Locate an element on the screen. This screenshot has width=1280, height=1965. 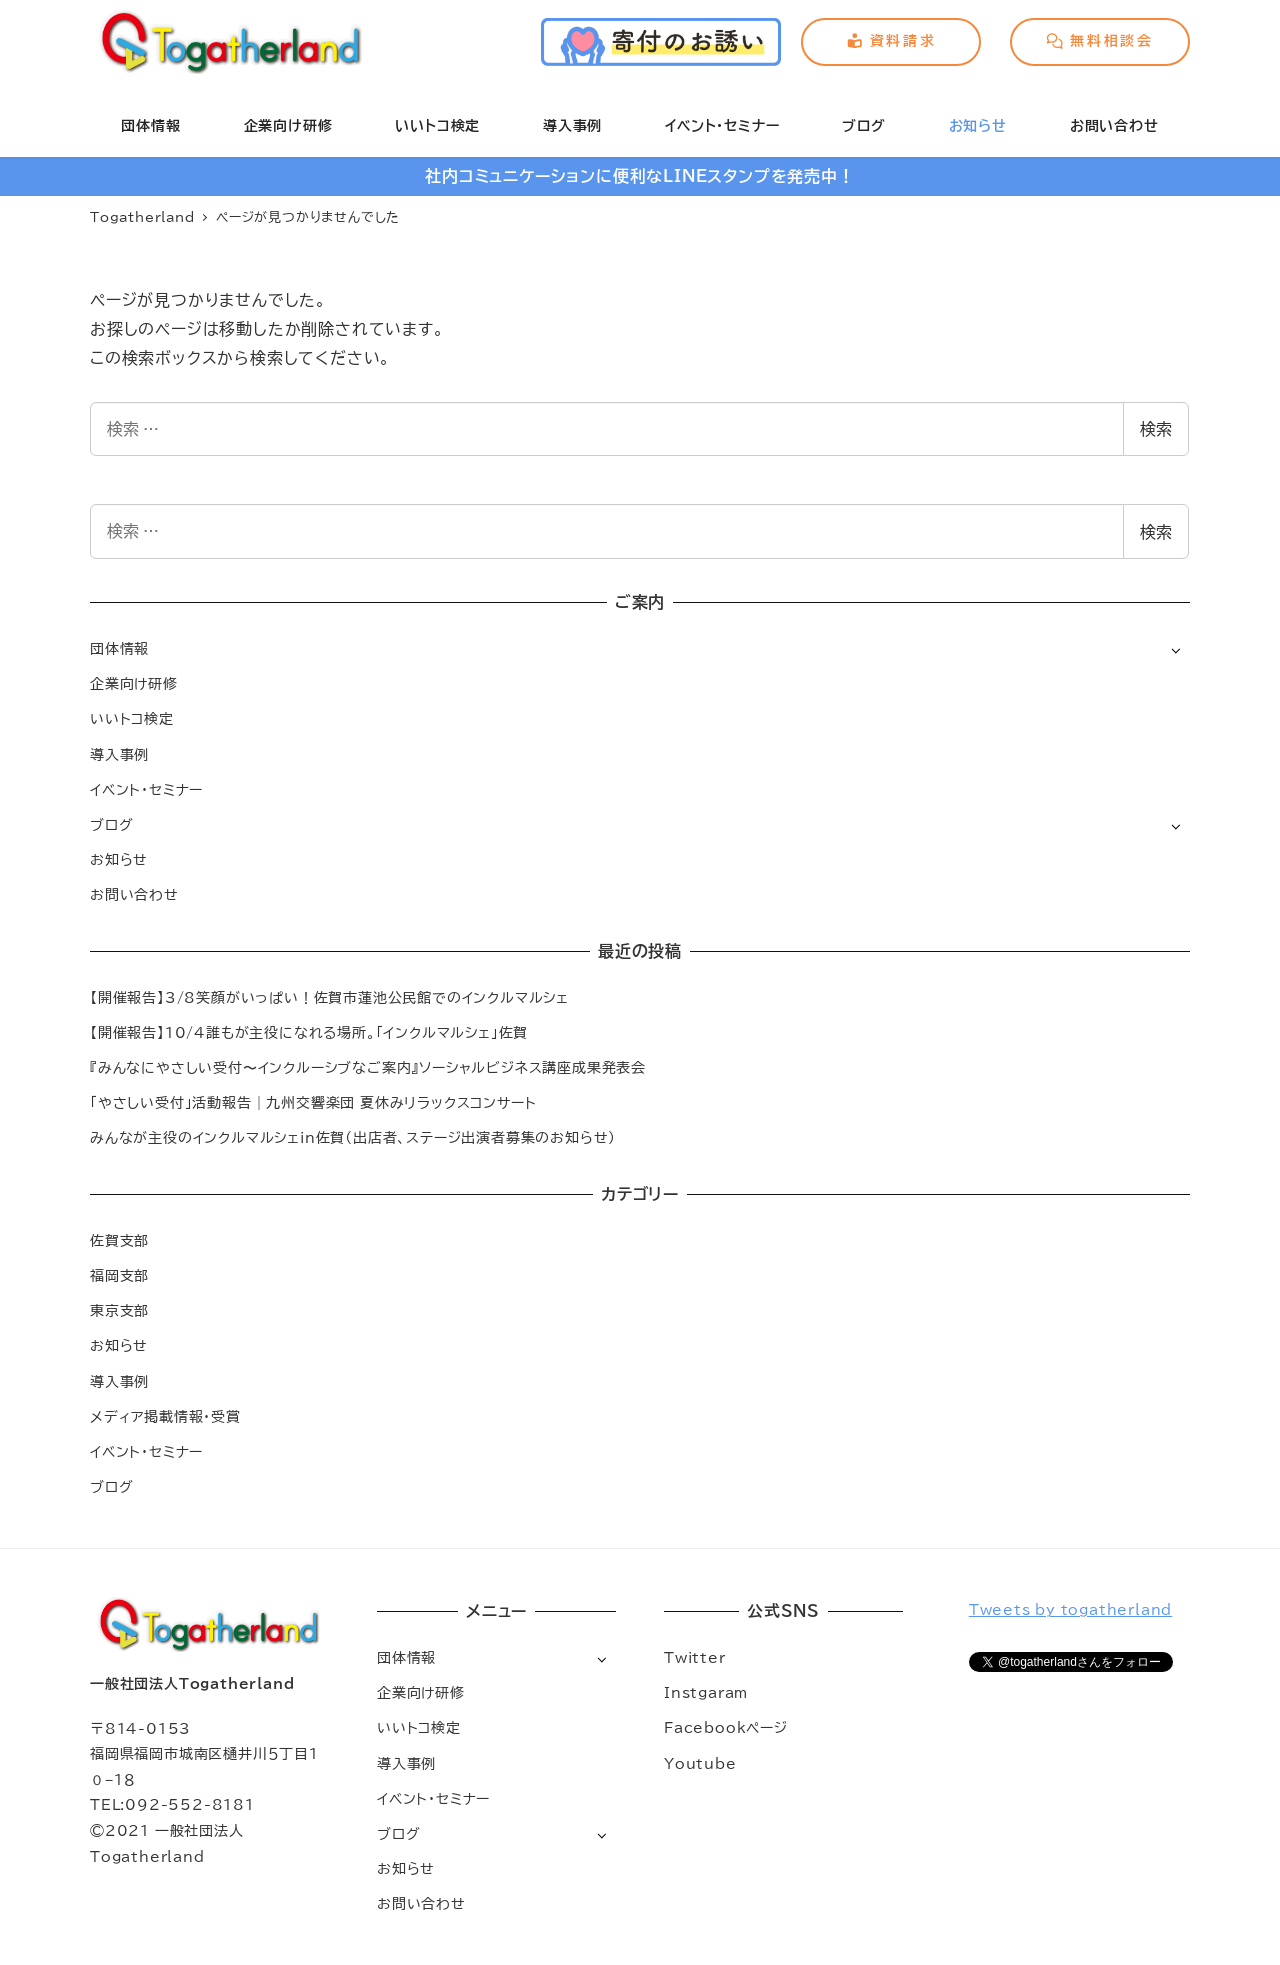
Tweets by togatherland is located at coordinates (1071, 1609).